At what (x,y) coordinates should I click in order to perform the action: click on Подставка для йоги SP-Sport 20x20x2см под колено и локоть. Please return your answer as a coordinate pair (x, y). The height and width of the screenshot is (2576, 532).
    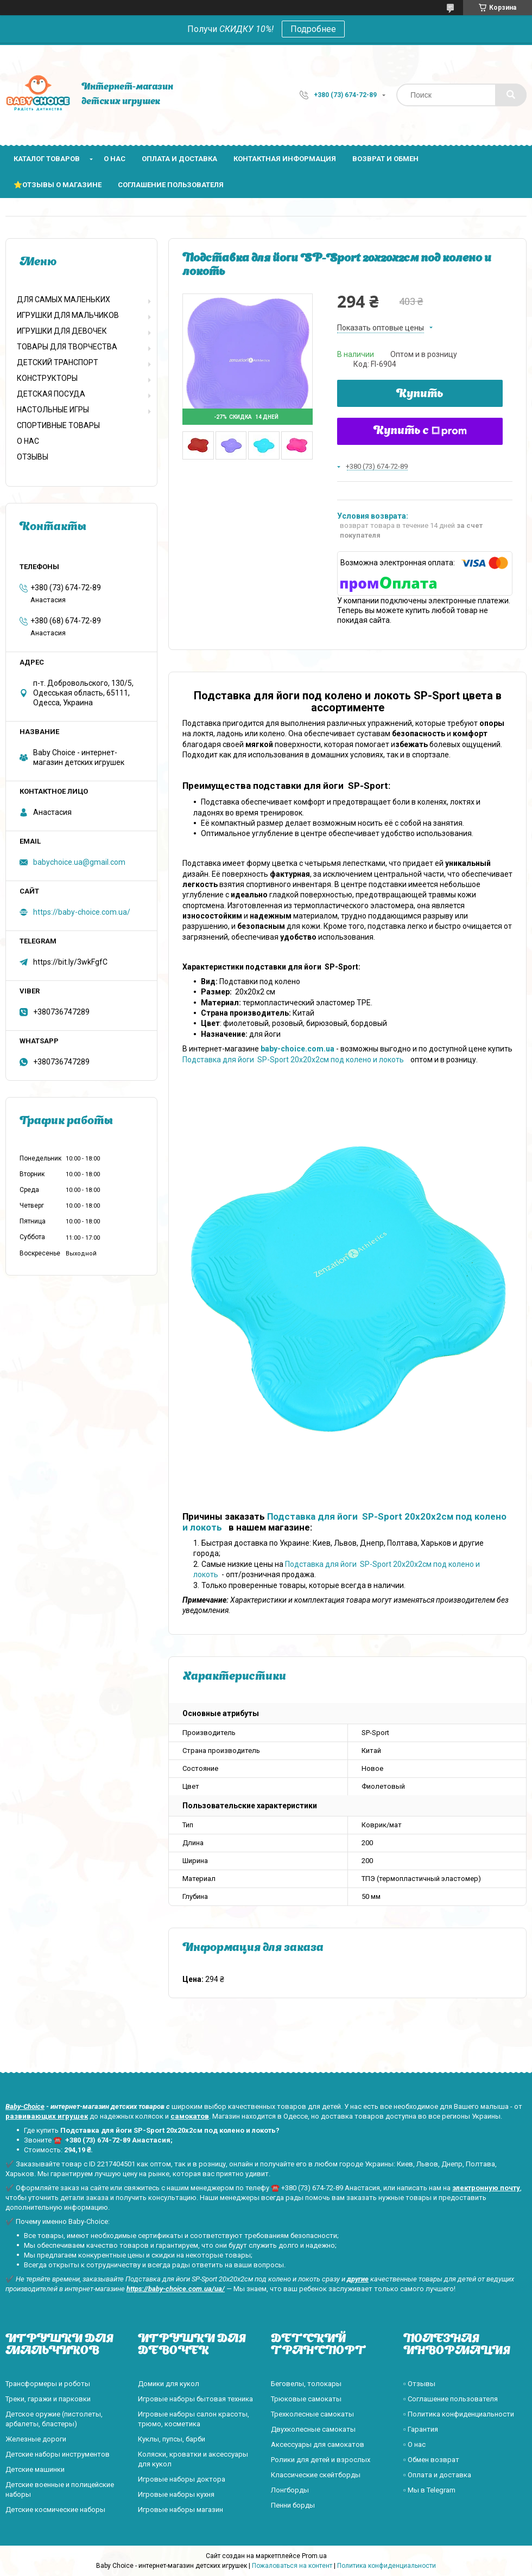
    Looking at the image, I should click on (294, 1059).